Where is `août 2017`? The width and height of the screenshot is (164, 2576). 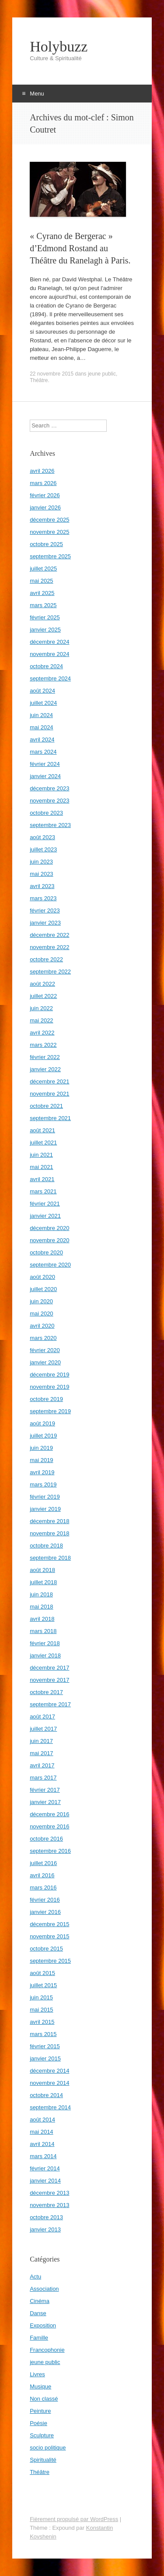
août 2017 is located at coordinates (42, 1716).